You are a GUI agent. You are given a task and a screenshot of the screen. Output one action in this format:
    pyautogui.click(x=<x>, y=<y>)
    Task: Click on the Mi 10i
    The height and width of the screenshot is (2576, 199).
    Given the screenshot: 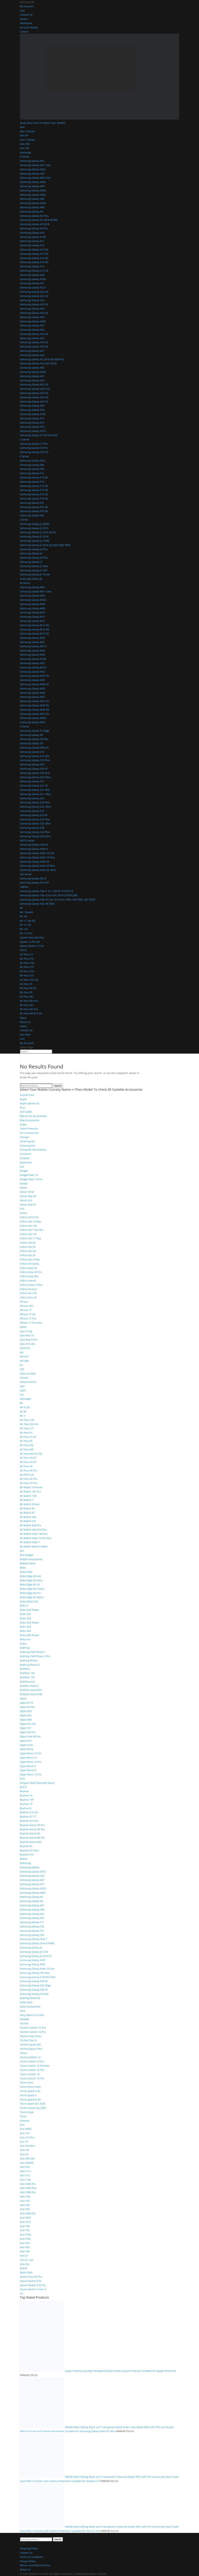 What is the action you would take?
    pyautogui.click(x=23, y=916)
    